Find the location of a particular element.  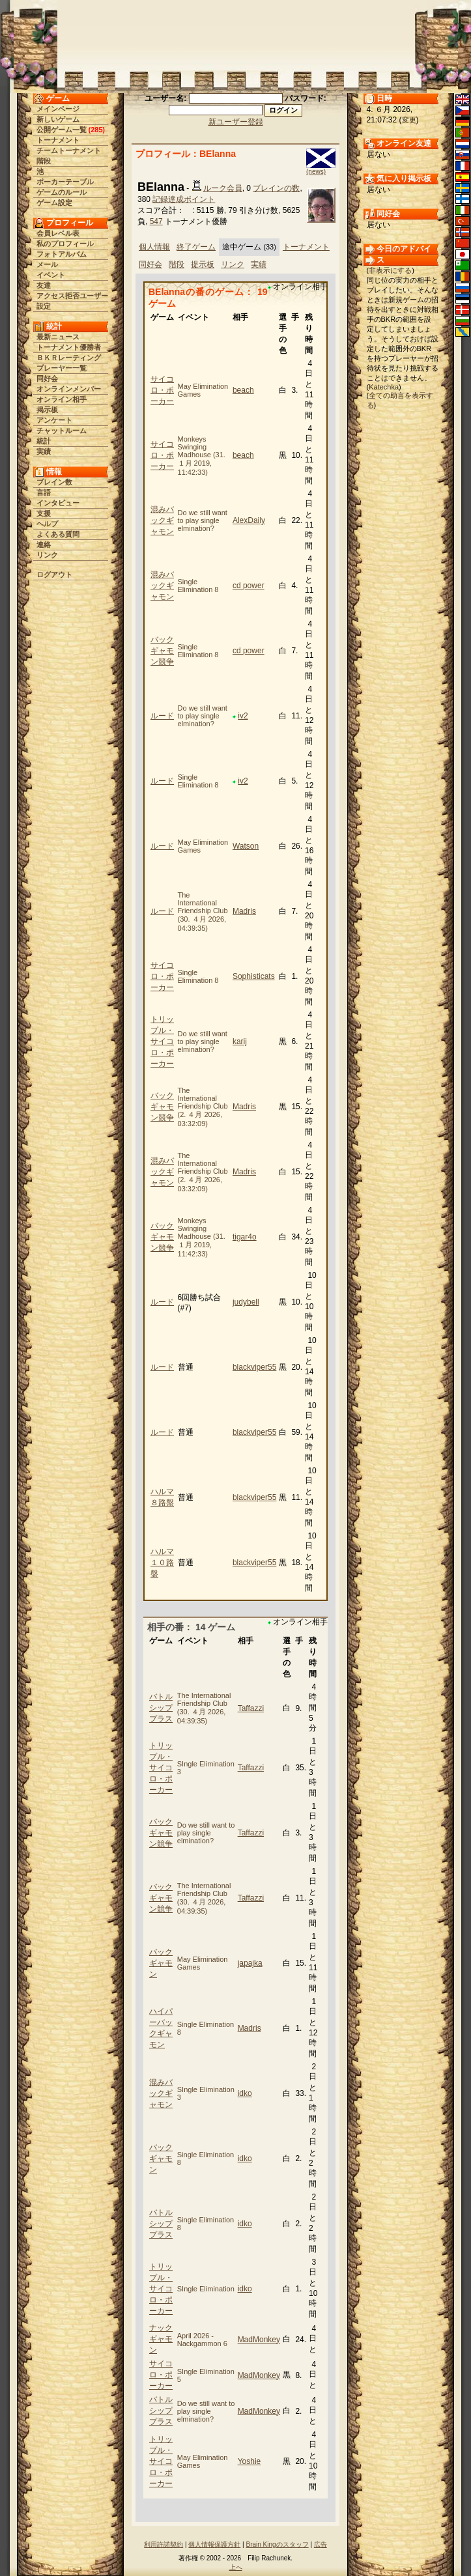

統計 is located at coordinates (43, 441).